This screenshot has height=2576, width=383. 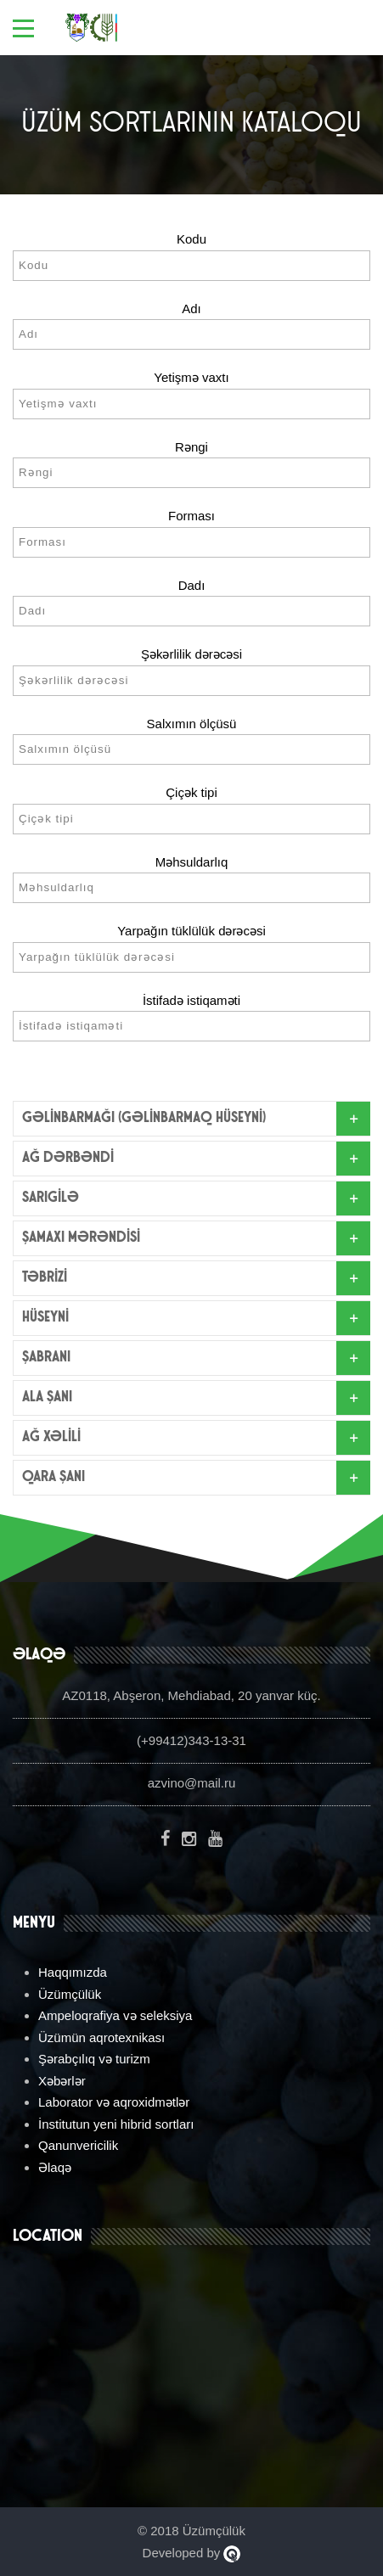 What do you see at coordinates (191, 447) in the screenshot?
I see `Rəngi` at bounding box center [191, 447].